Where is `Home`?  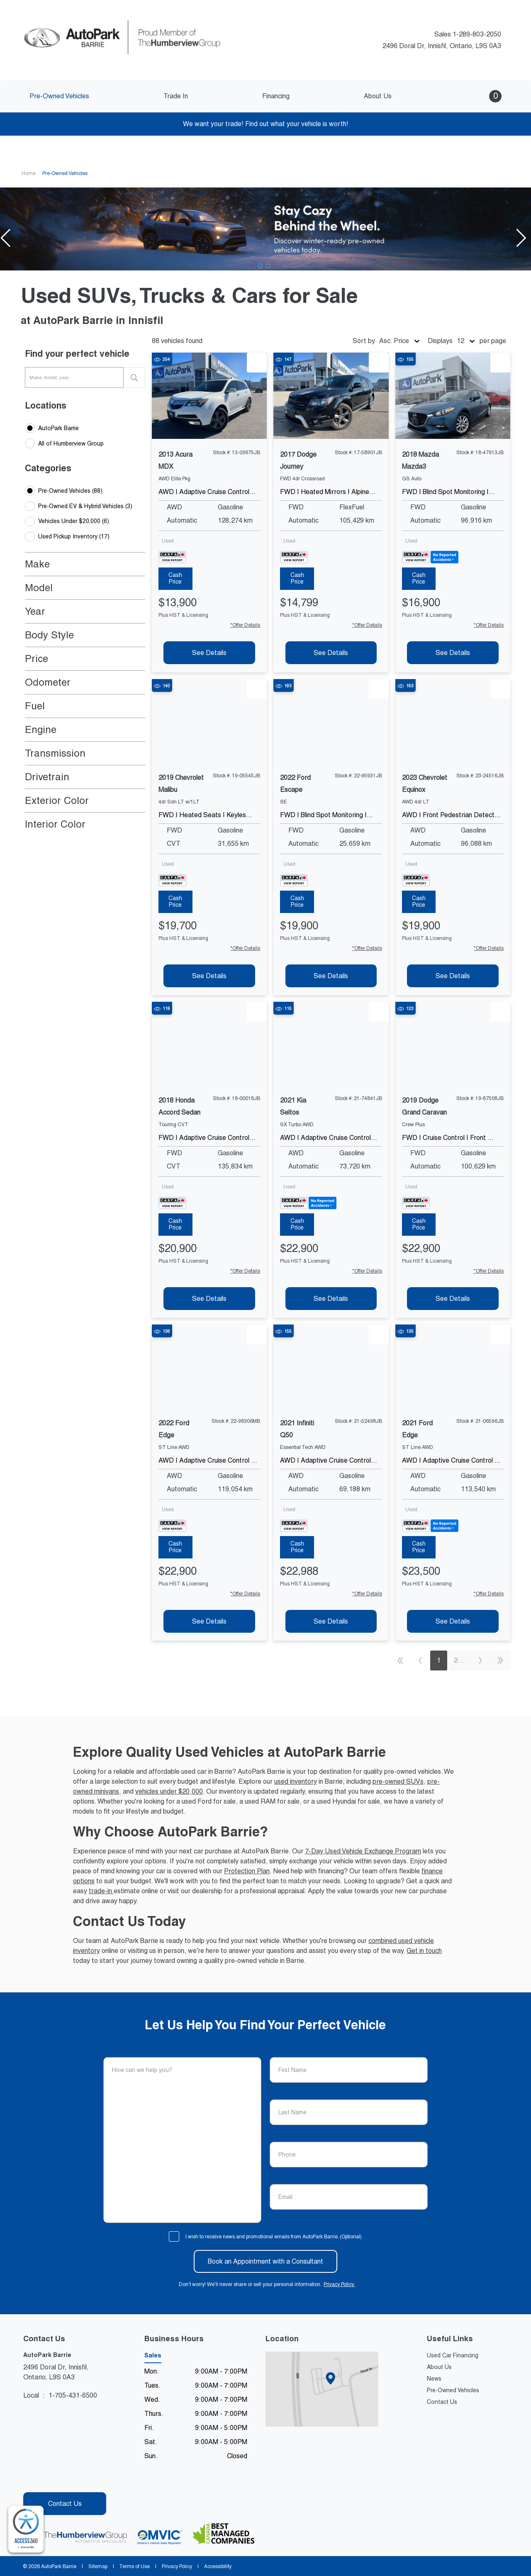
Home is located at coordinates (29, 173).